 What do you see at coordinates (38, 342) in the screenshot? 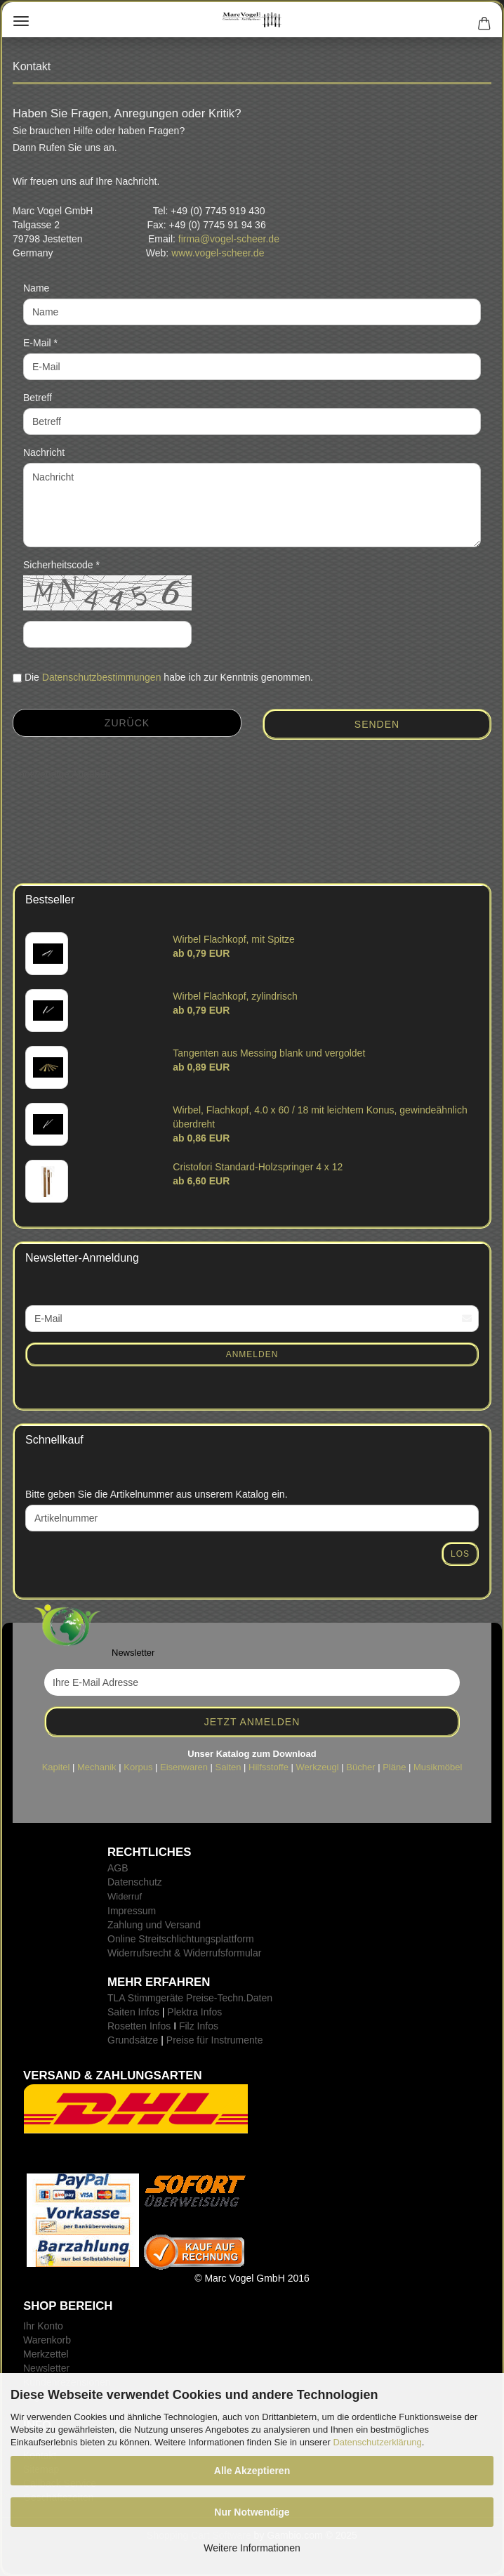
I see `E-Mail` at bounding box center [38, 342].